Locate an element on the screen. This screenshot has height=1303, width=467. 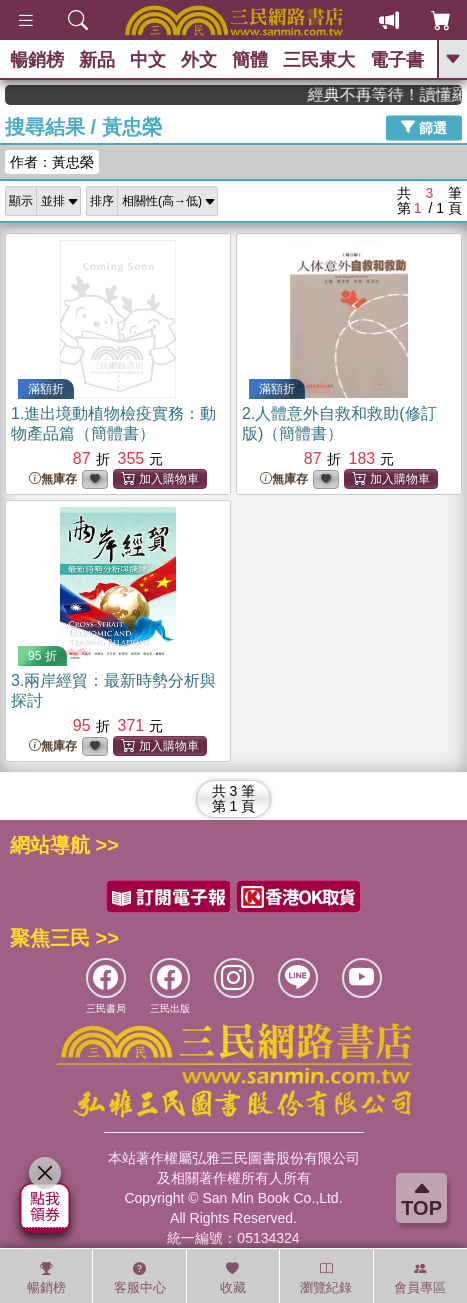
中文 is located at coordinates (148, 60).